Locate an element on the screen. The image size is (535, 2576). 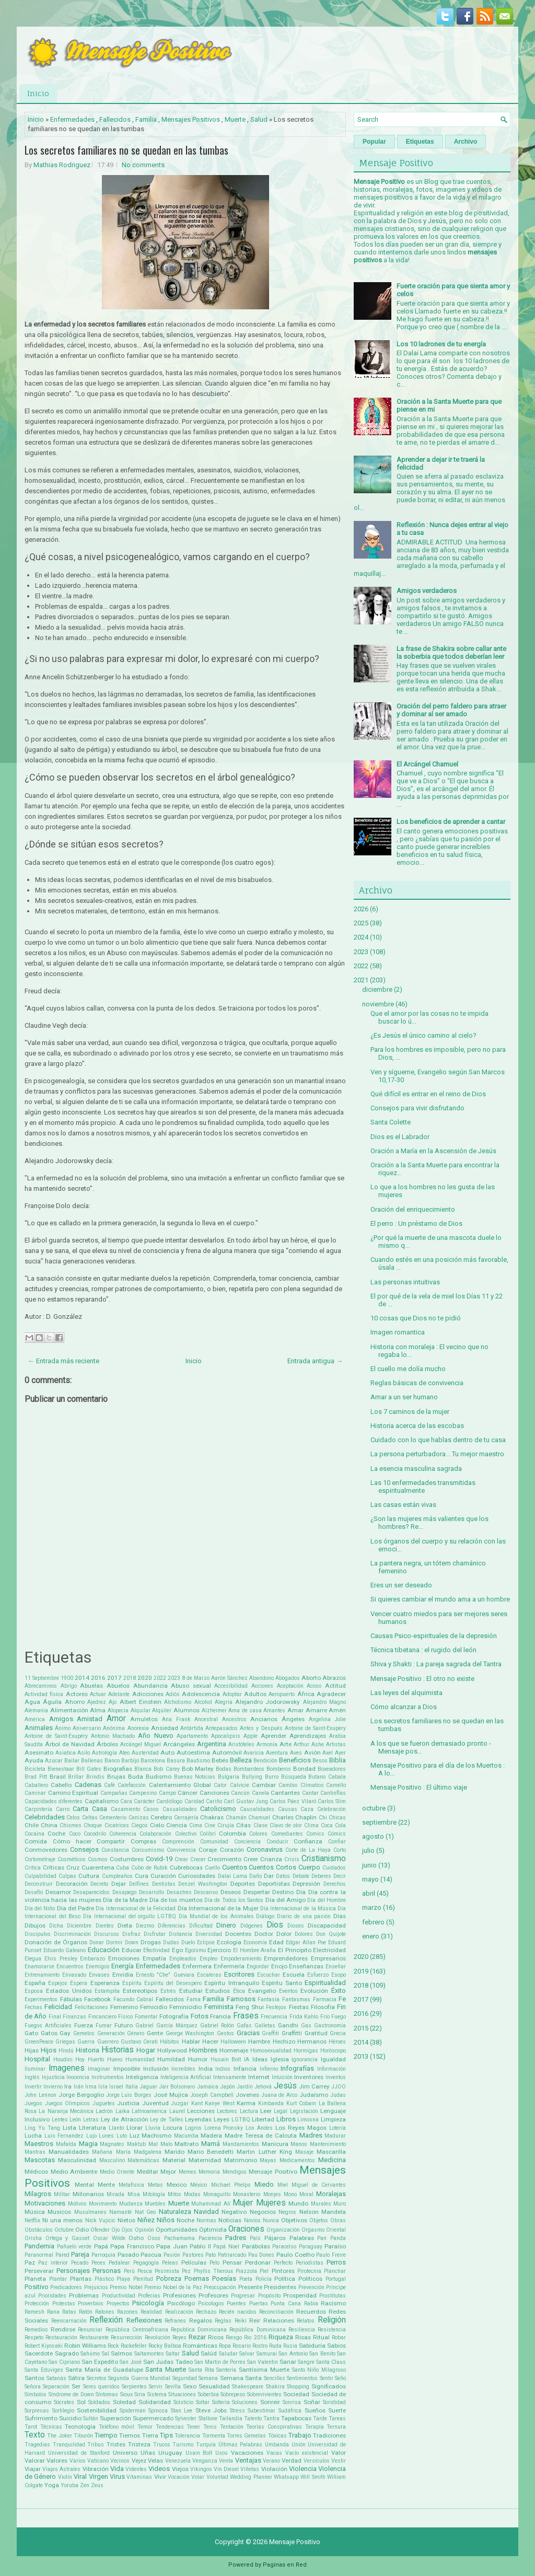
Cambiar is located at coordinates (264, 1785).